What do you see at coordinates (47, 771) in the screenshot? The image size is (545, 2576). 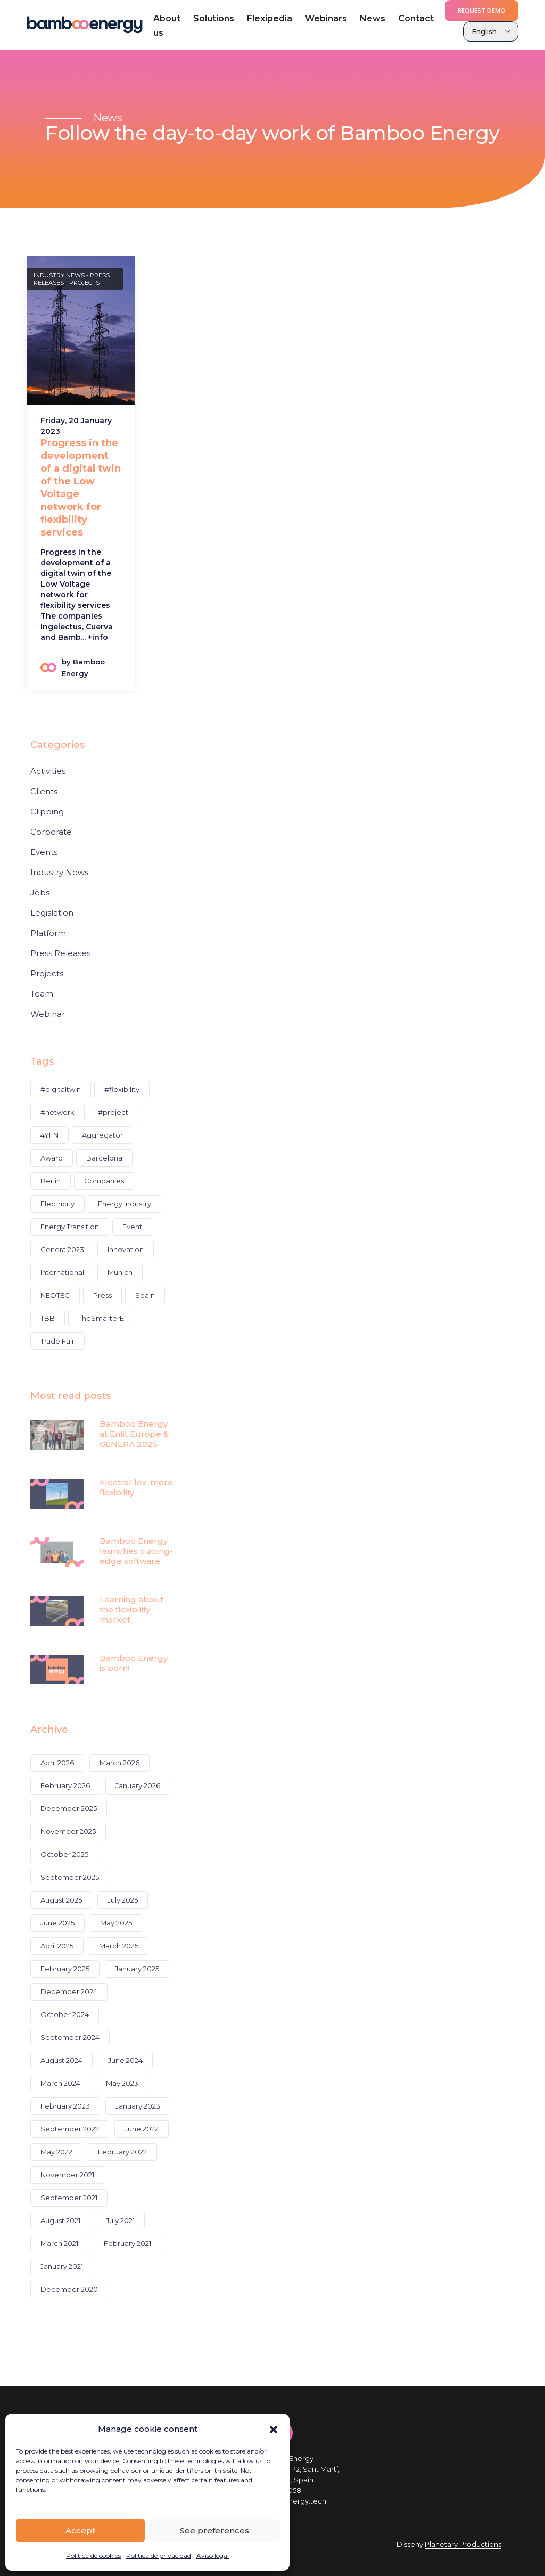 I see `Activities` at bounding box center [47, 771].